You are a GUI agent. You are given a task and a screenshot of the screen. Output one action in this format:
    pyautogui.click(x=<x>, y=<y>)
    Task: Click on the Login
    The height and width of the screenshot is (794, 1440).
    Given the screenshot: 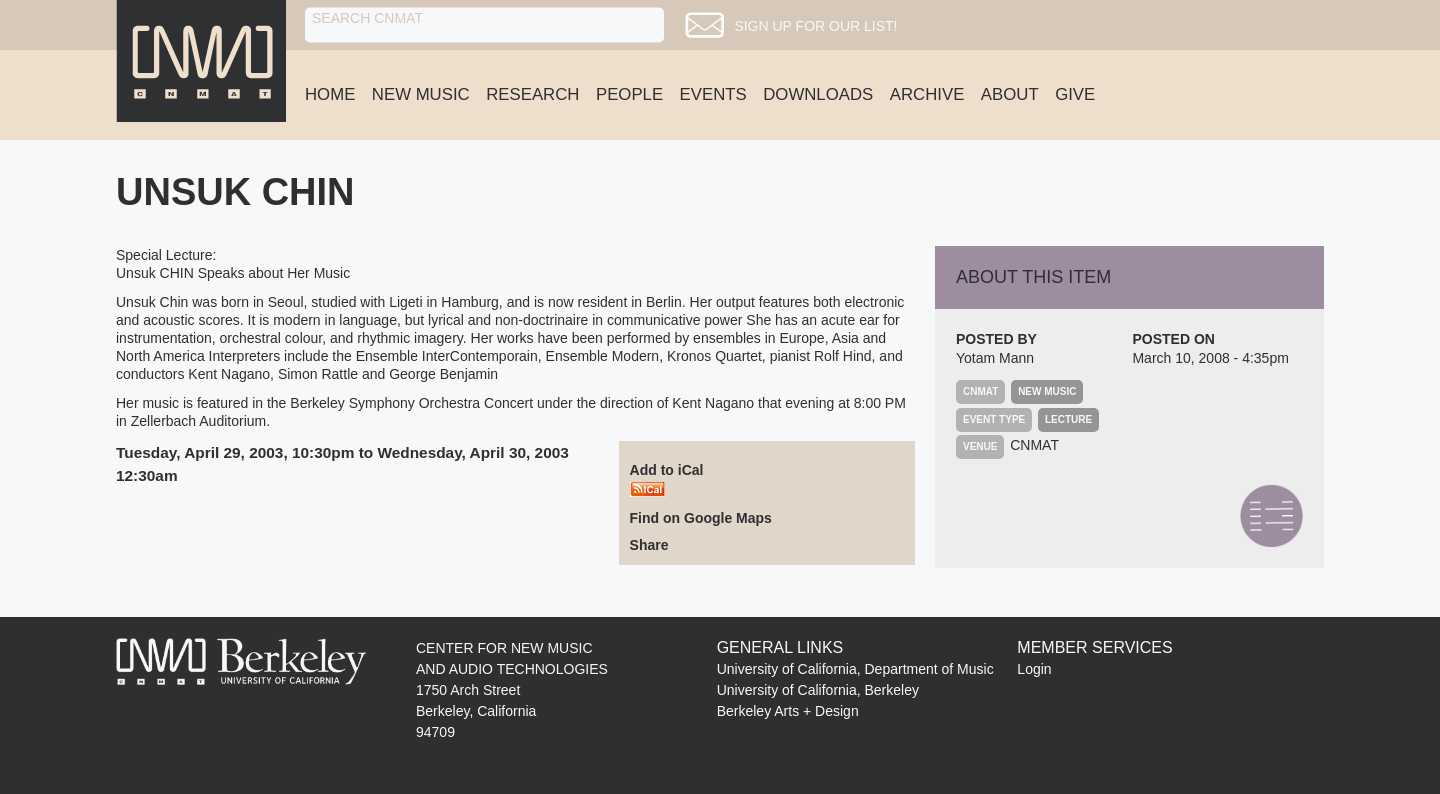 What is the action you would take?
    pyautogui.click(x=1034, y=669)
    